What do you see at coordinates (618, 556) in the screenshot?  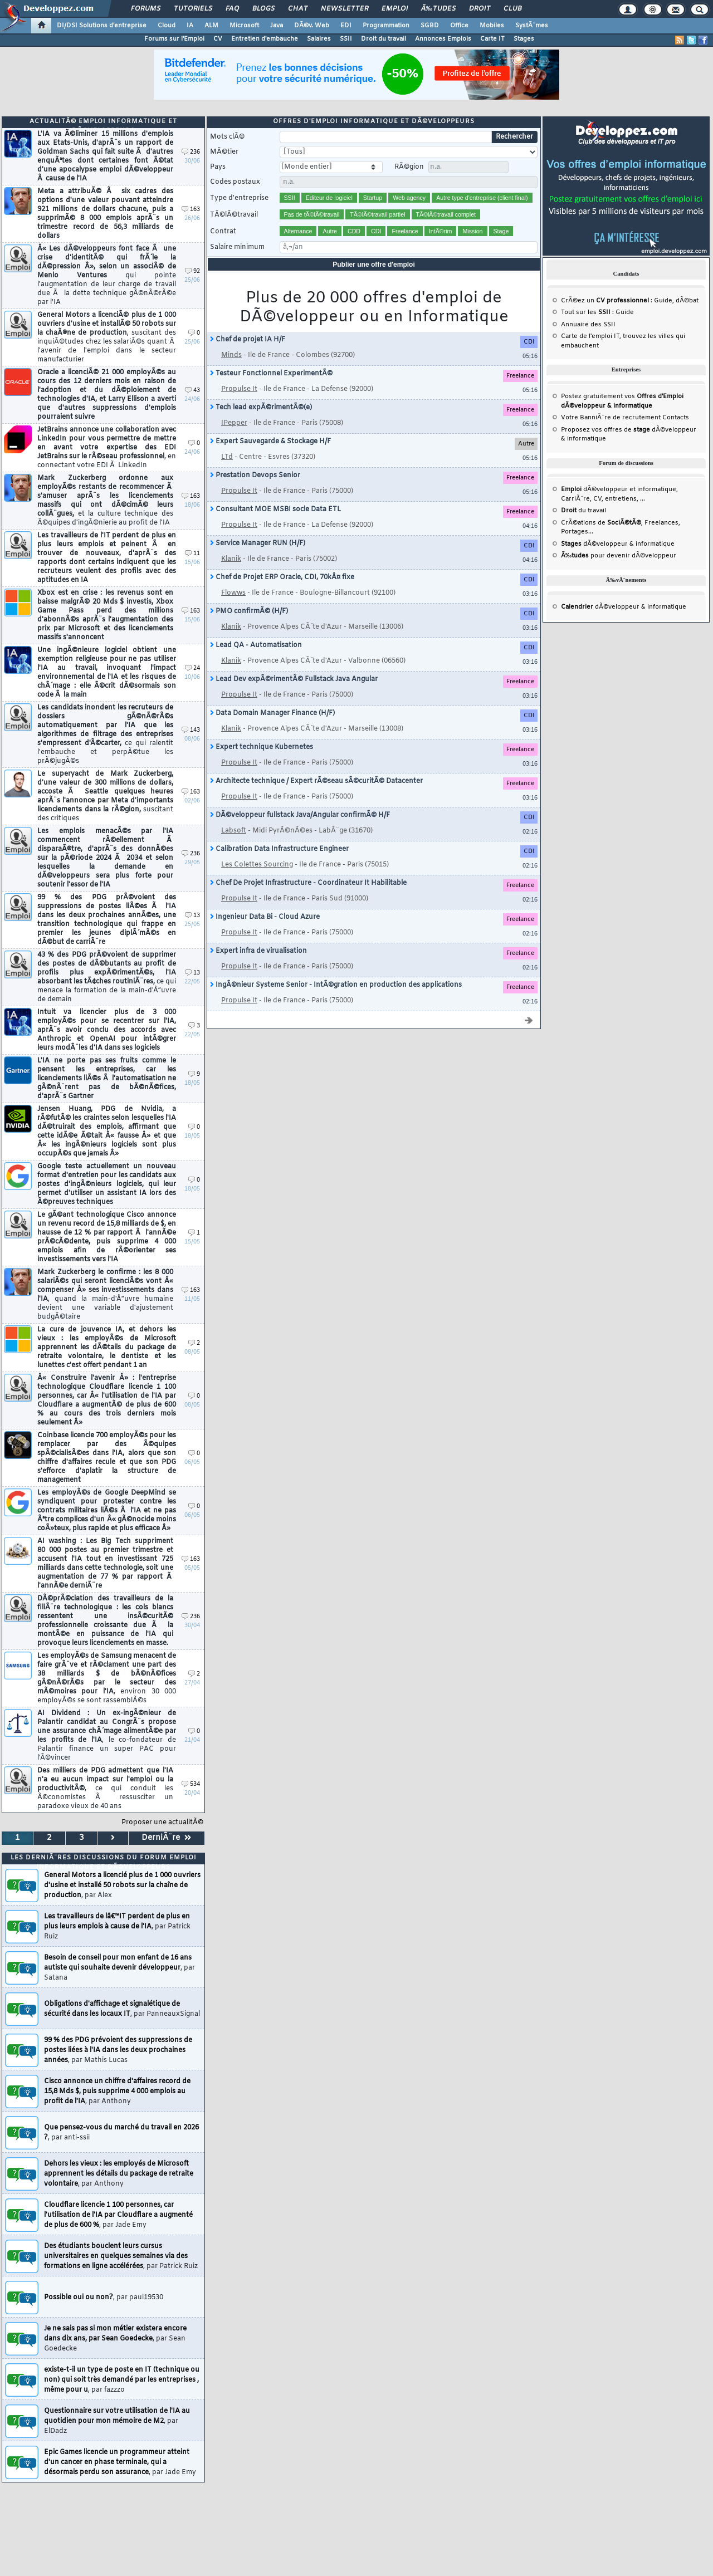 I see `pour devenir dÃ©veloppeur` at bounding box center [618, 556].